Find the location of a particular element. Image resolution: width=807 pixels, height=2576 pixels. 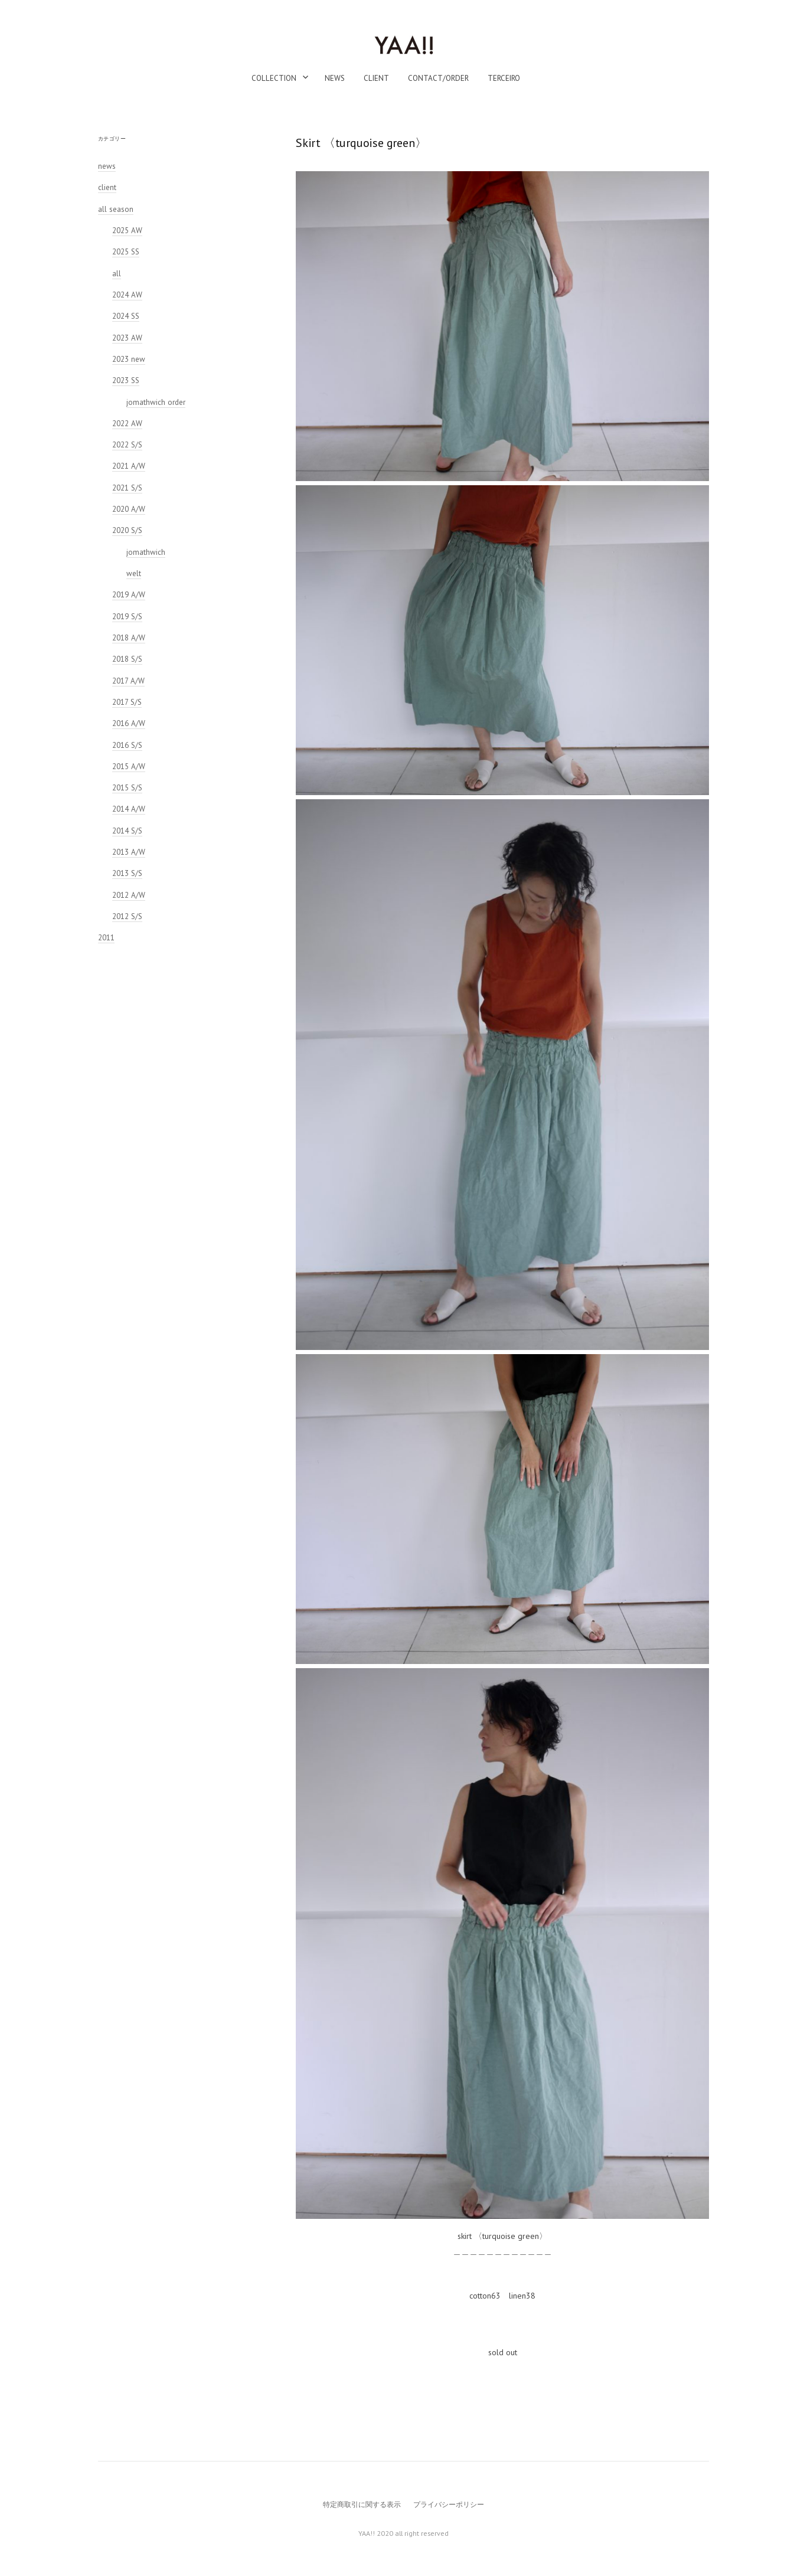

2025 AW is located at coordinates (127, 230).